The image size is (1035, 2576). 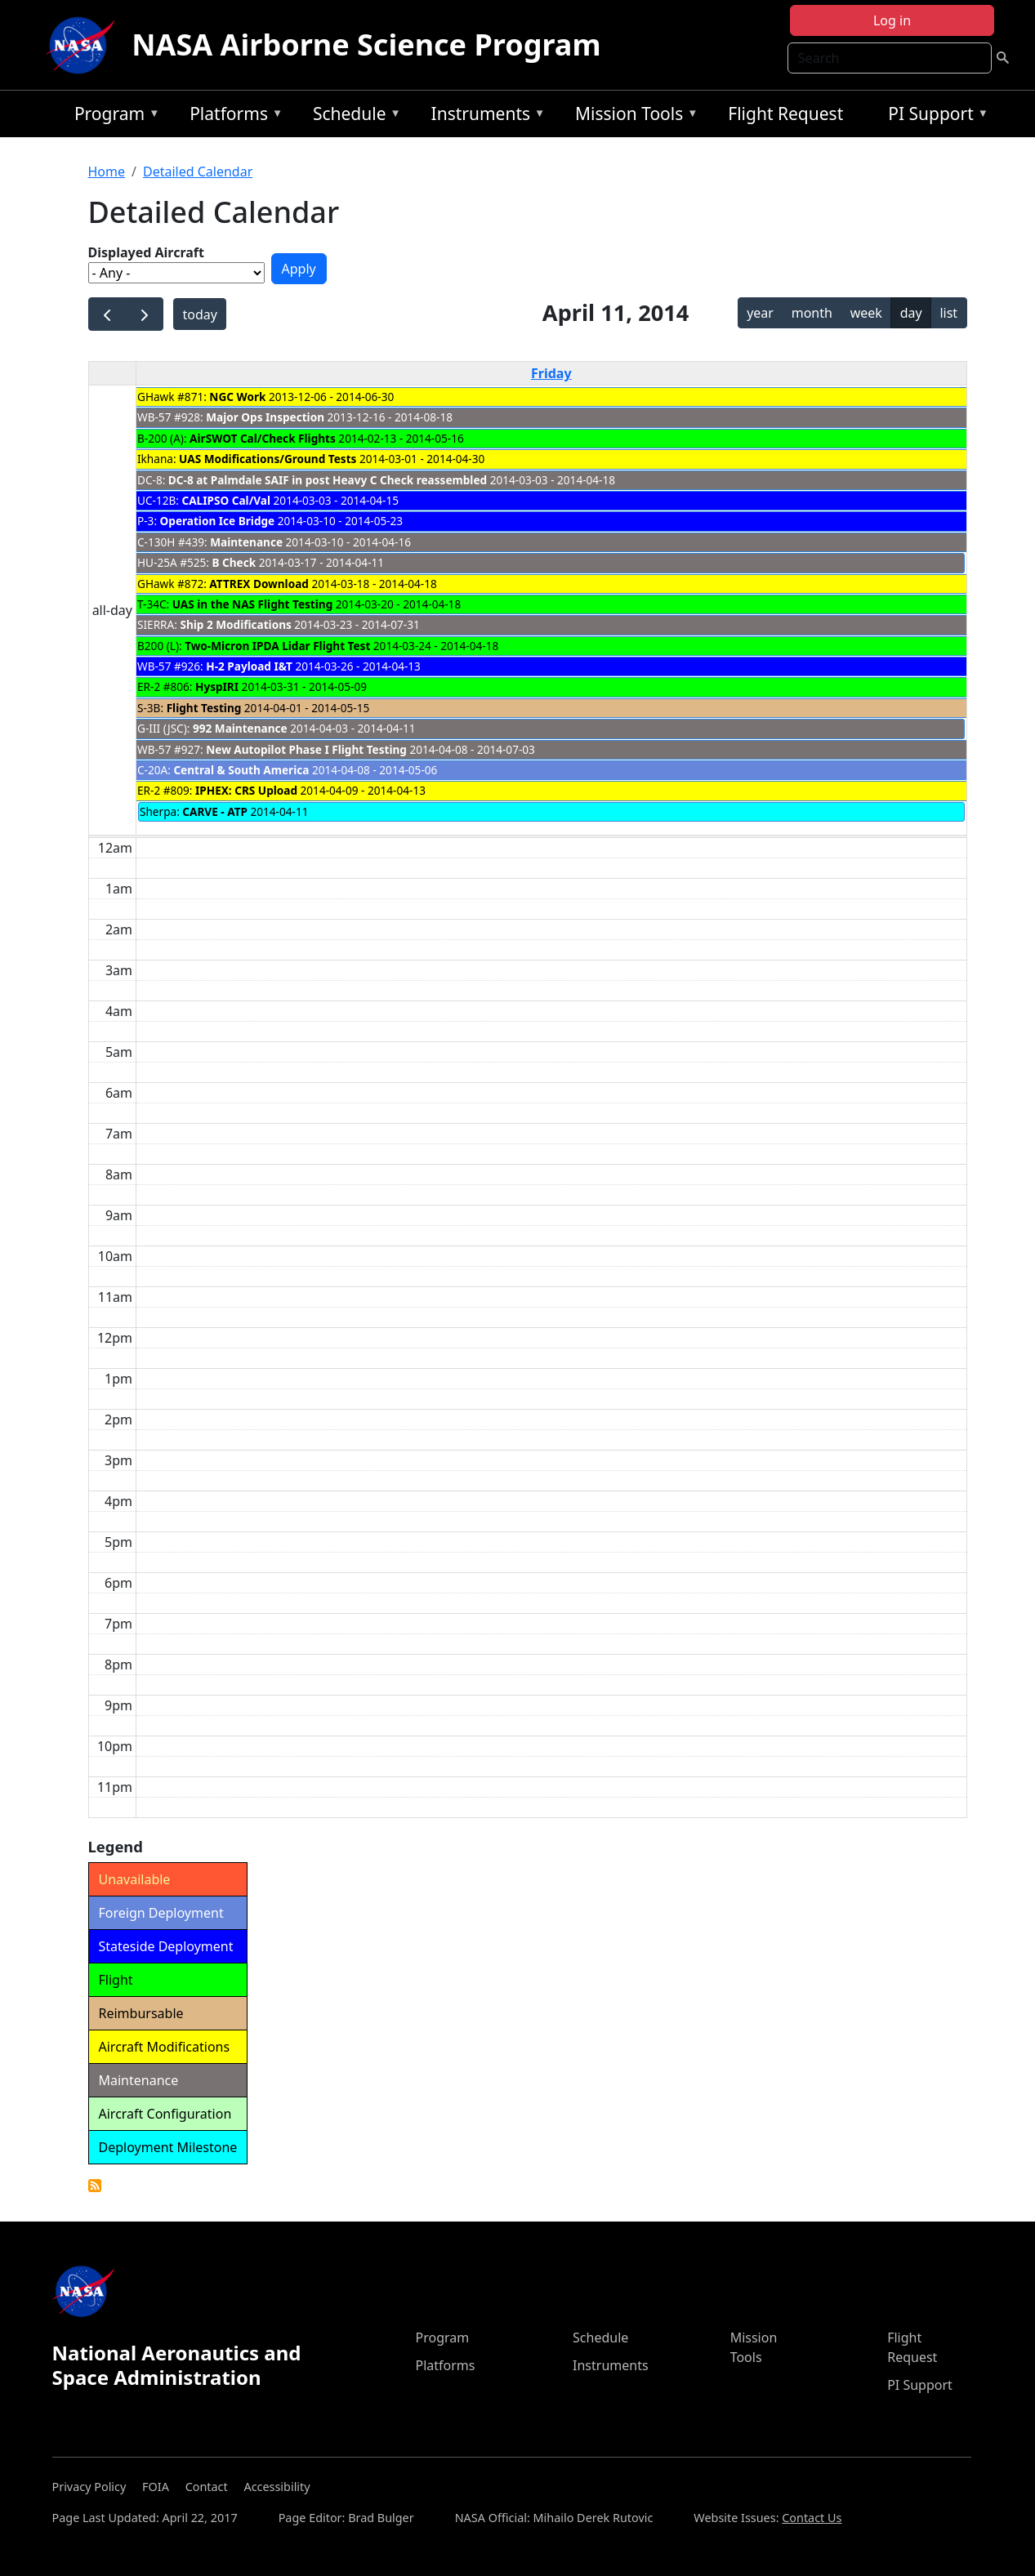 What do you see at coordinates (366, 45) in the screenshot?
I see `NASA Airborne Science Program` at bounding box center [366, 45].